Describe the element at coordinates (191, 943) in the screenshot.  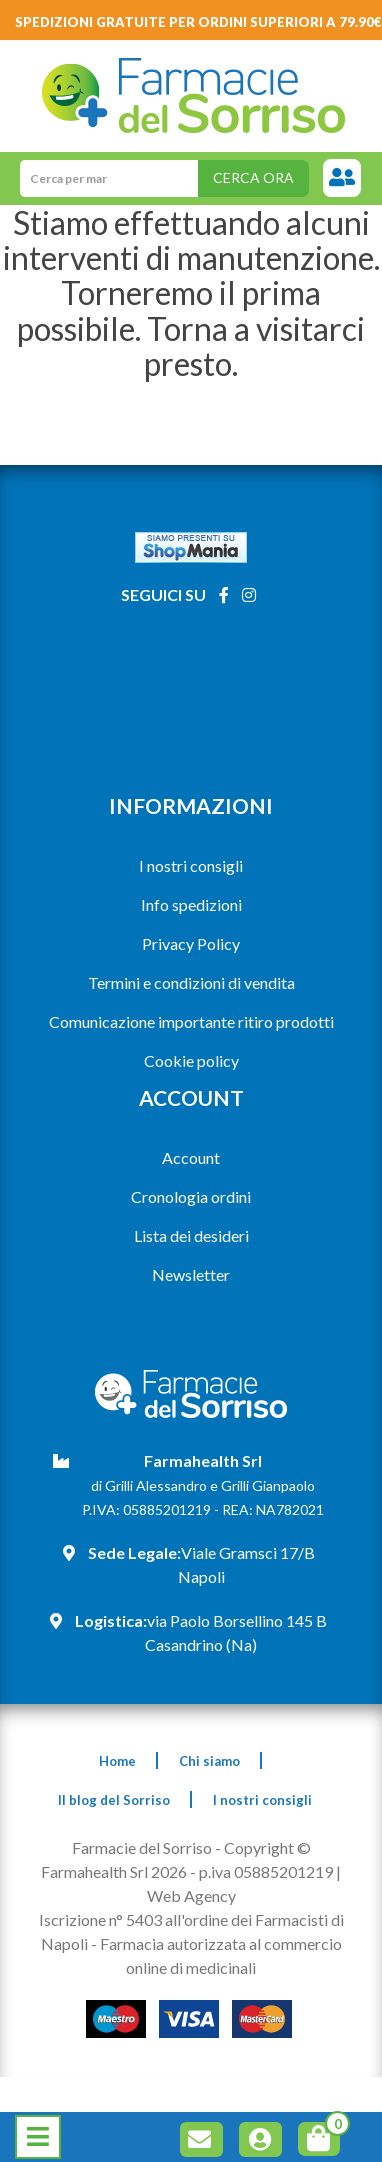
I see `Privacy Policy` at that location.